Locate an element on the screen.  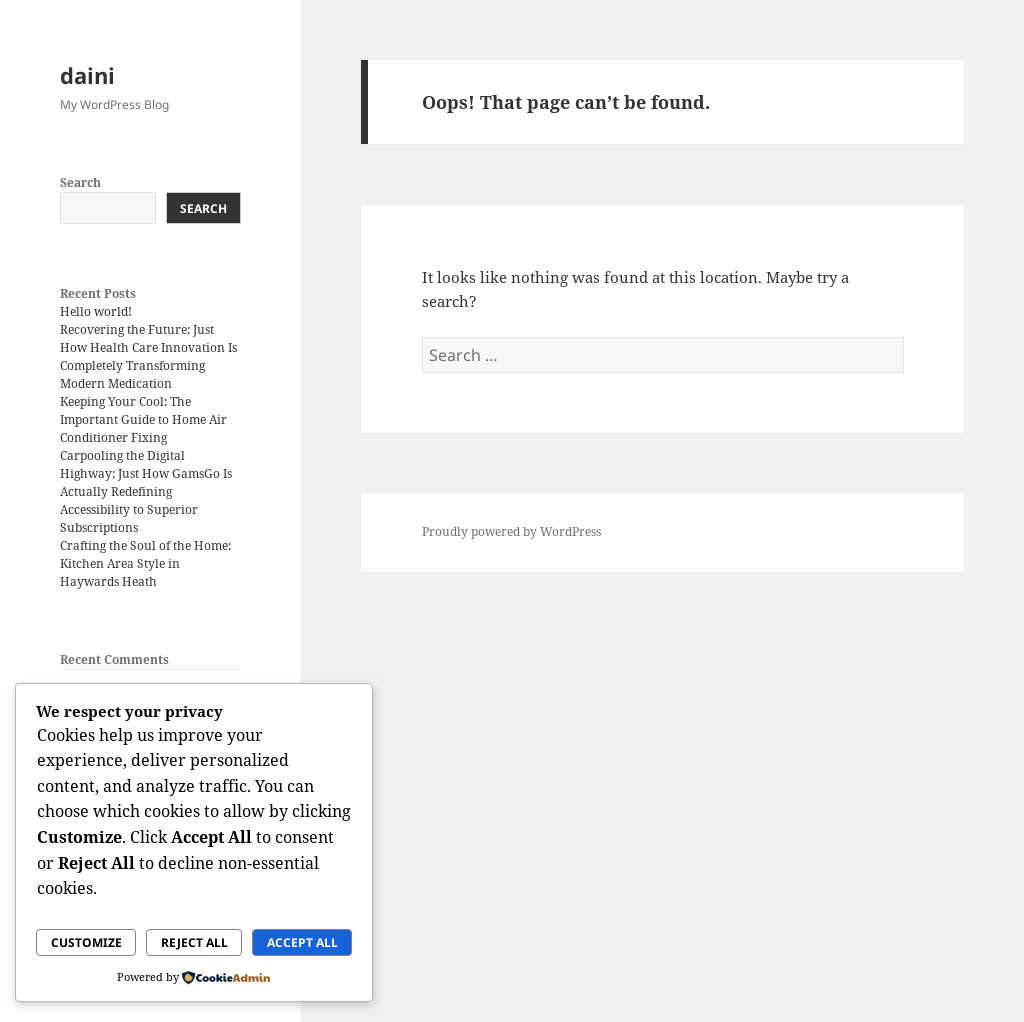
Proudly powered by WordPress is located at coordinates (511, 531).